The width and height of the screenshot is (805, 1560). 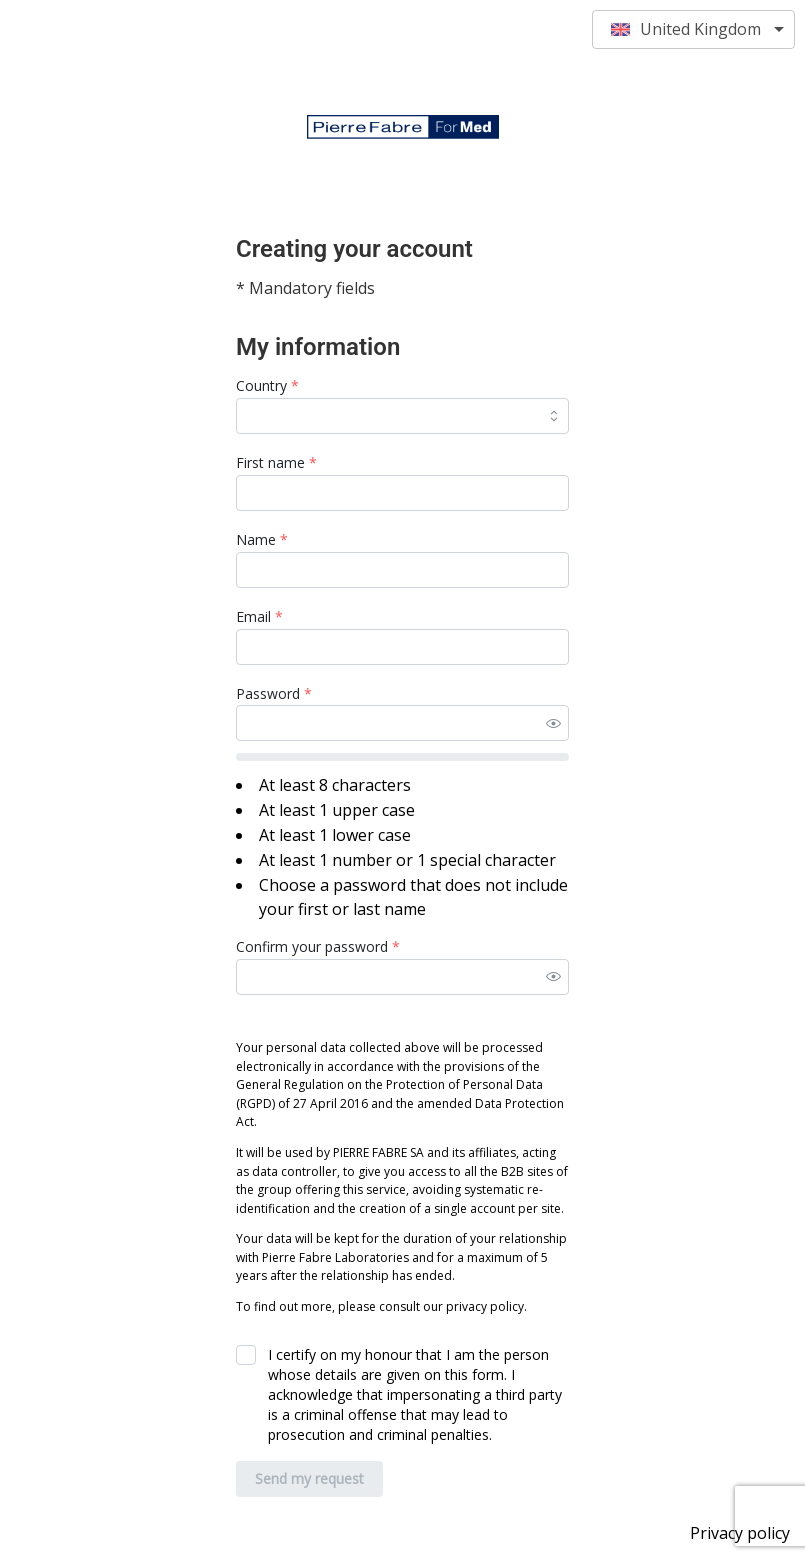 What do you see at coordinates (259, 616) in the screenshot?
I see `Email` at bounding box center [259, 616].